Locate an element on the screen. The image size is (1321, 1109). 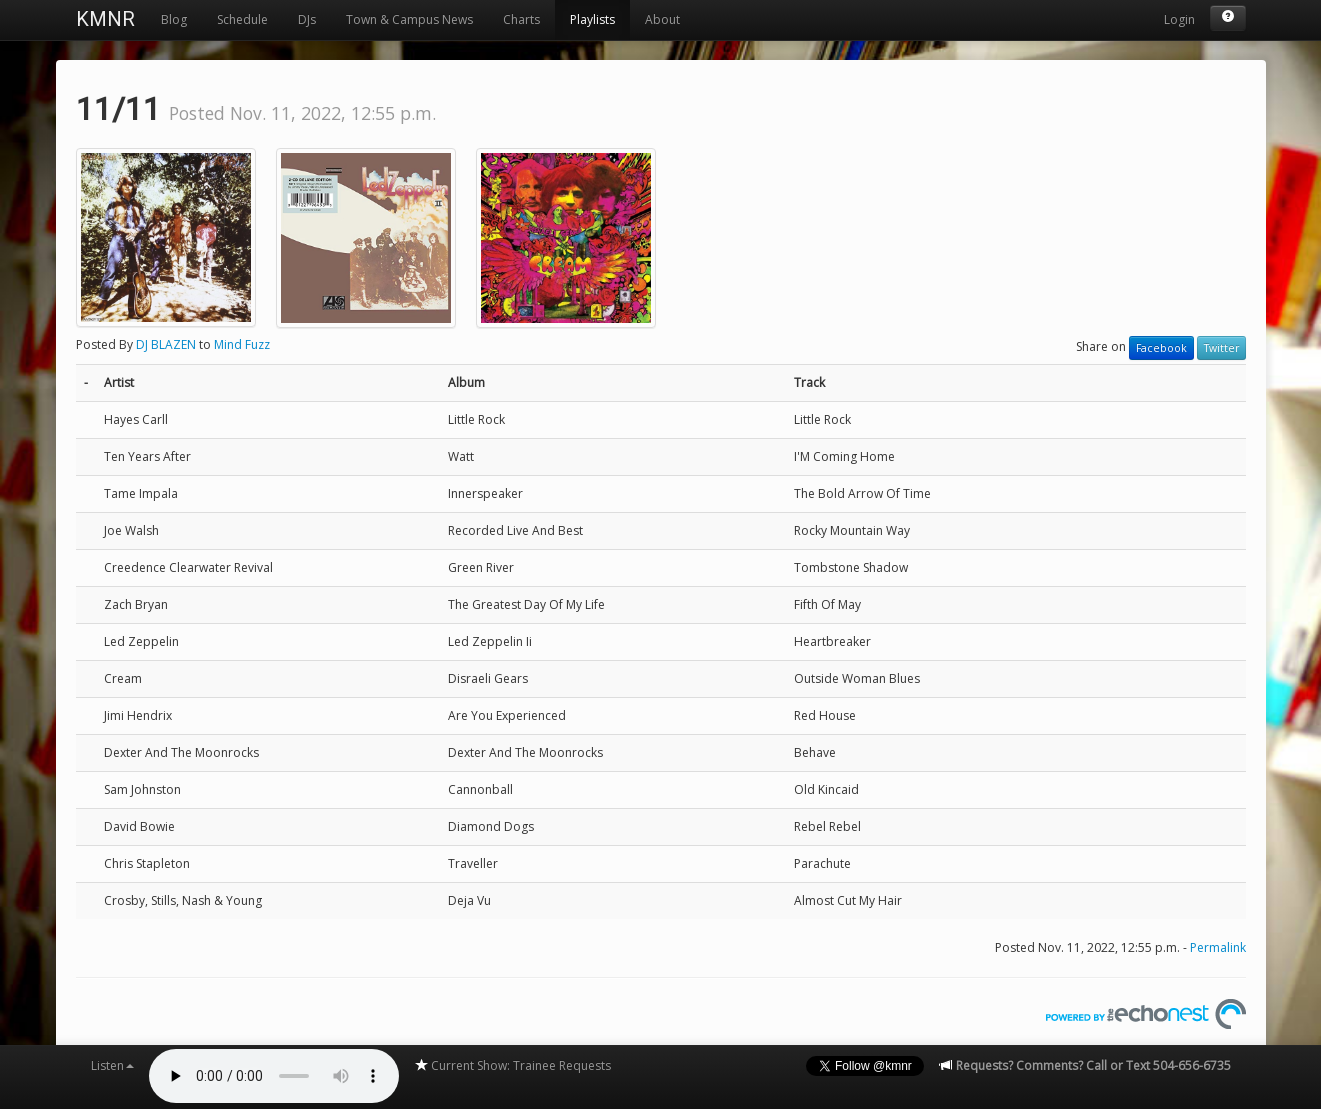
Town & Campus News is located at coordinates (409, 19).